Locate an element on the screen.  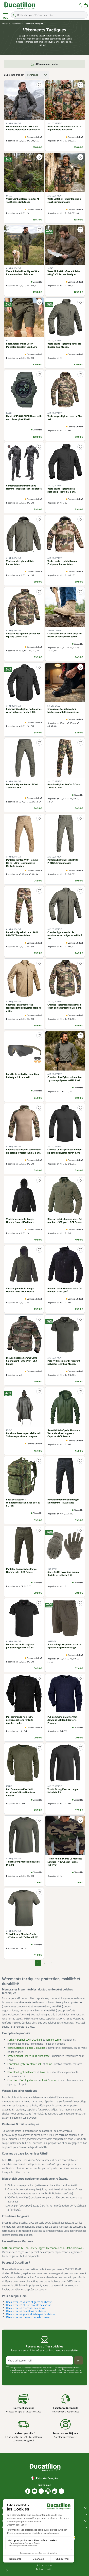
A10 Equipment is located at coordinates (11, 2247).